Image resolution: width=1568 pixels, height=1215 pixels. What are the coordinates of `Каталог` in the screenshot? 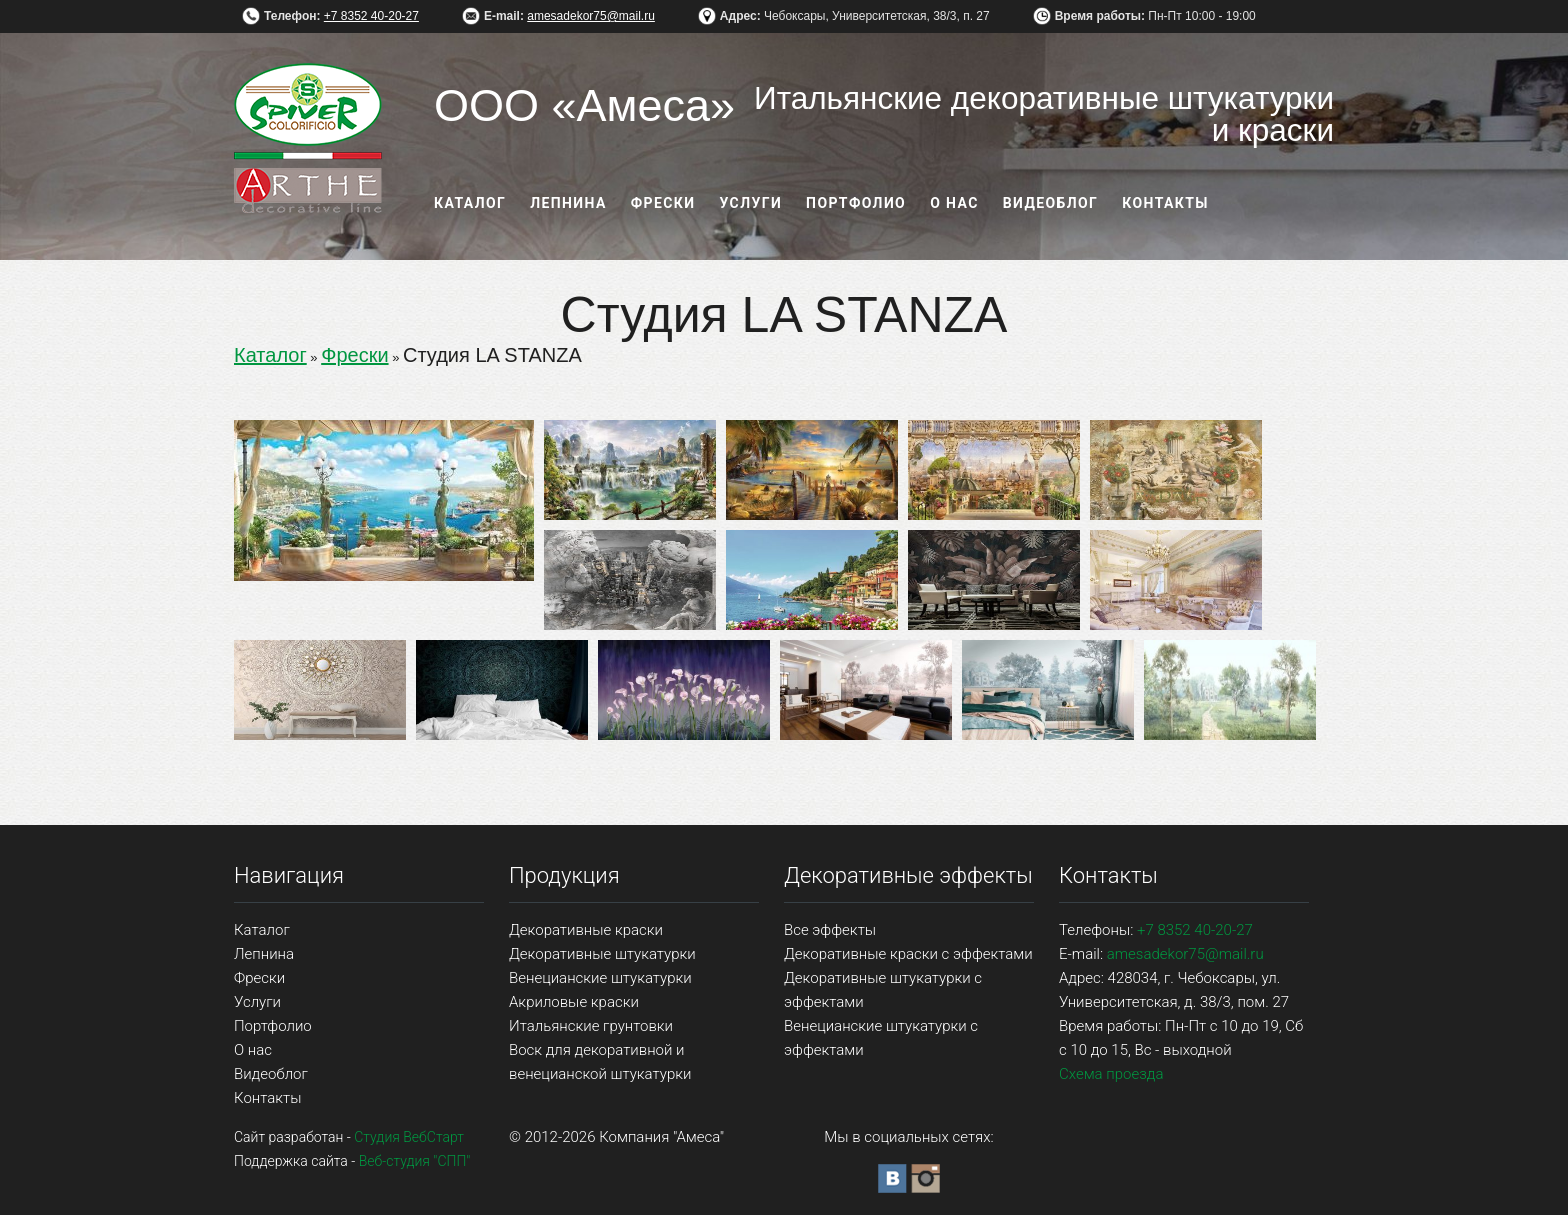 It's located at (470, 203).